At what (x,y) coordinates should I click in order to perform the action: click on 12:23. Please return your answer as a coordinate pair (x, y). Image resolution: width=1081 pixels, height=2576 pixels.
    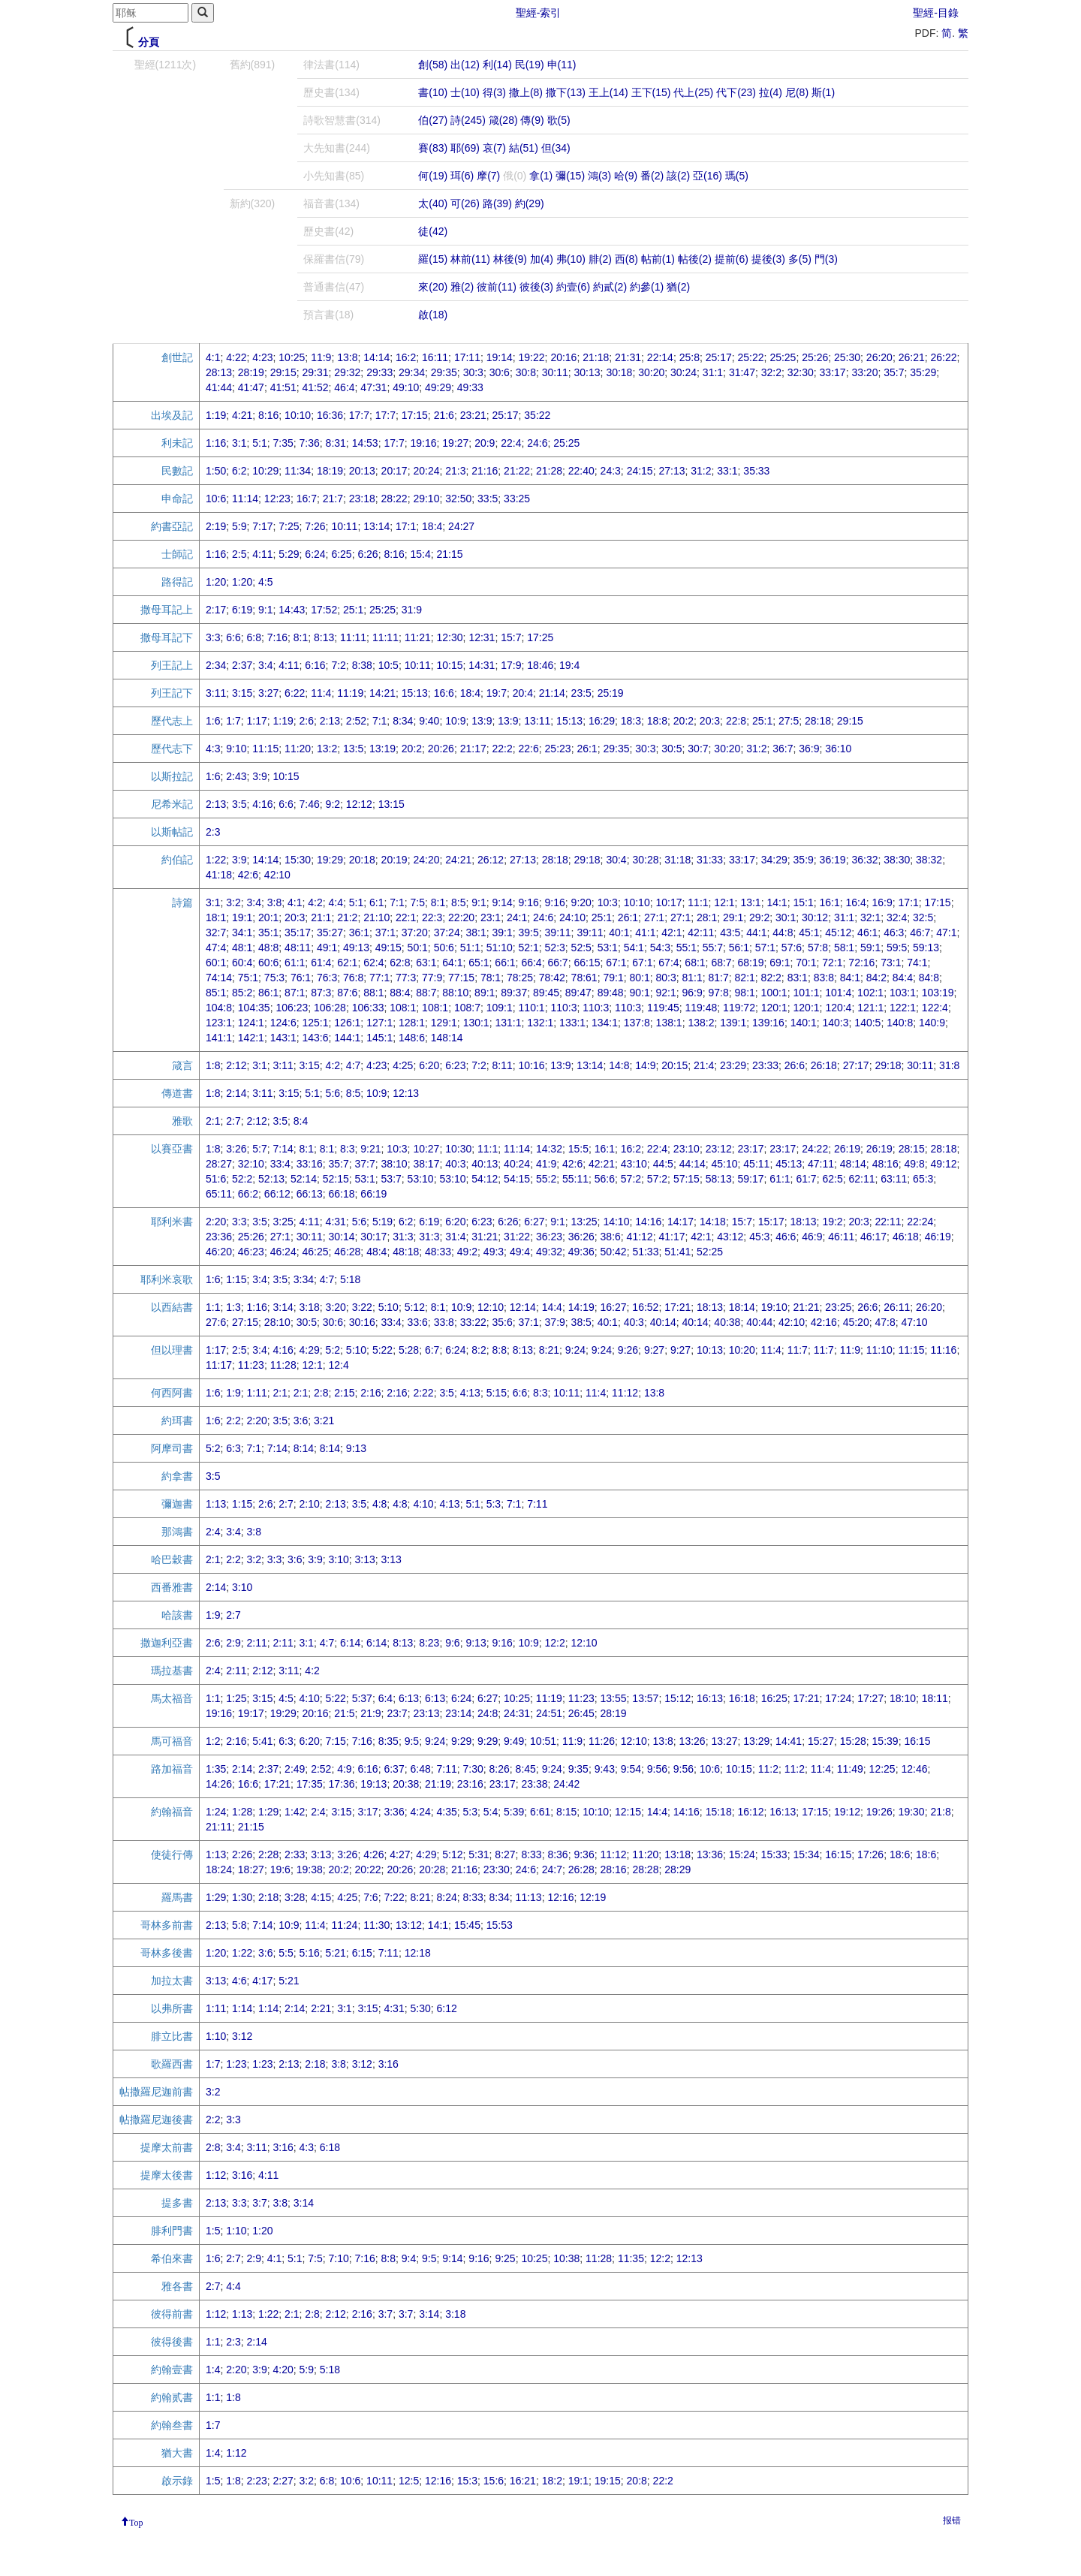
    Looking at the image, I should click on (277, 499).